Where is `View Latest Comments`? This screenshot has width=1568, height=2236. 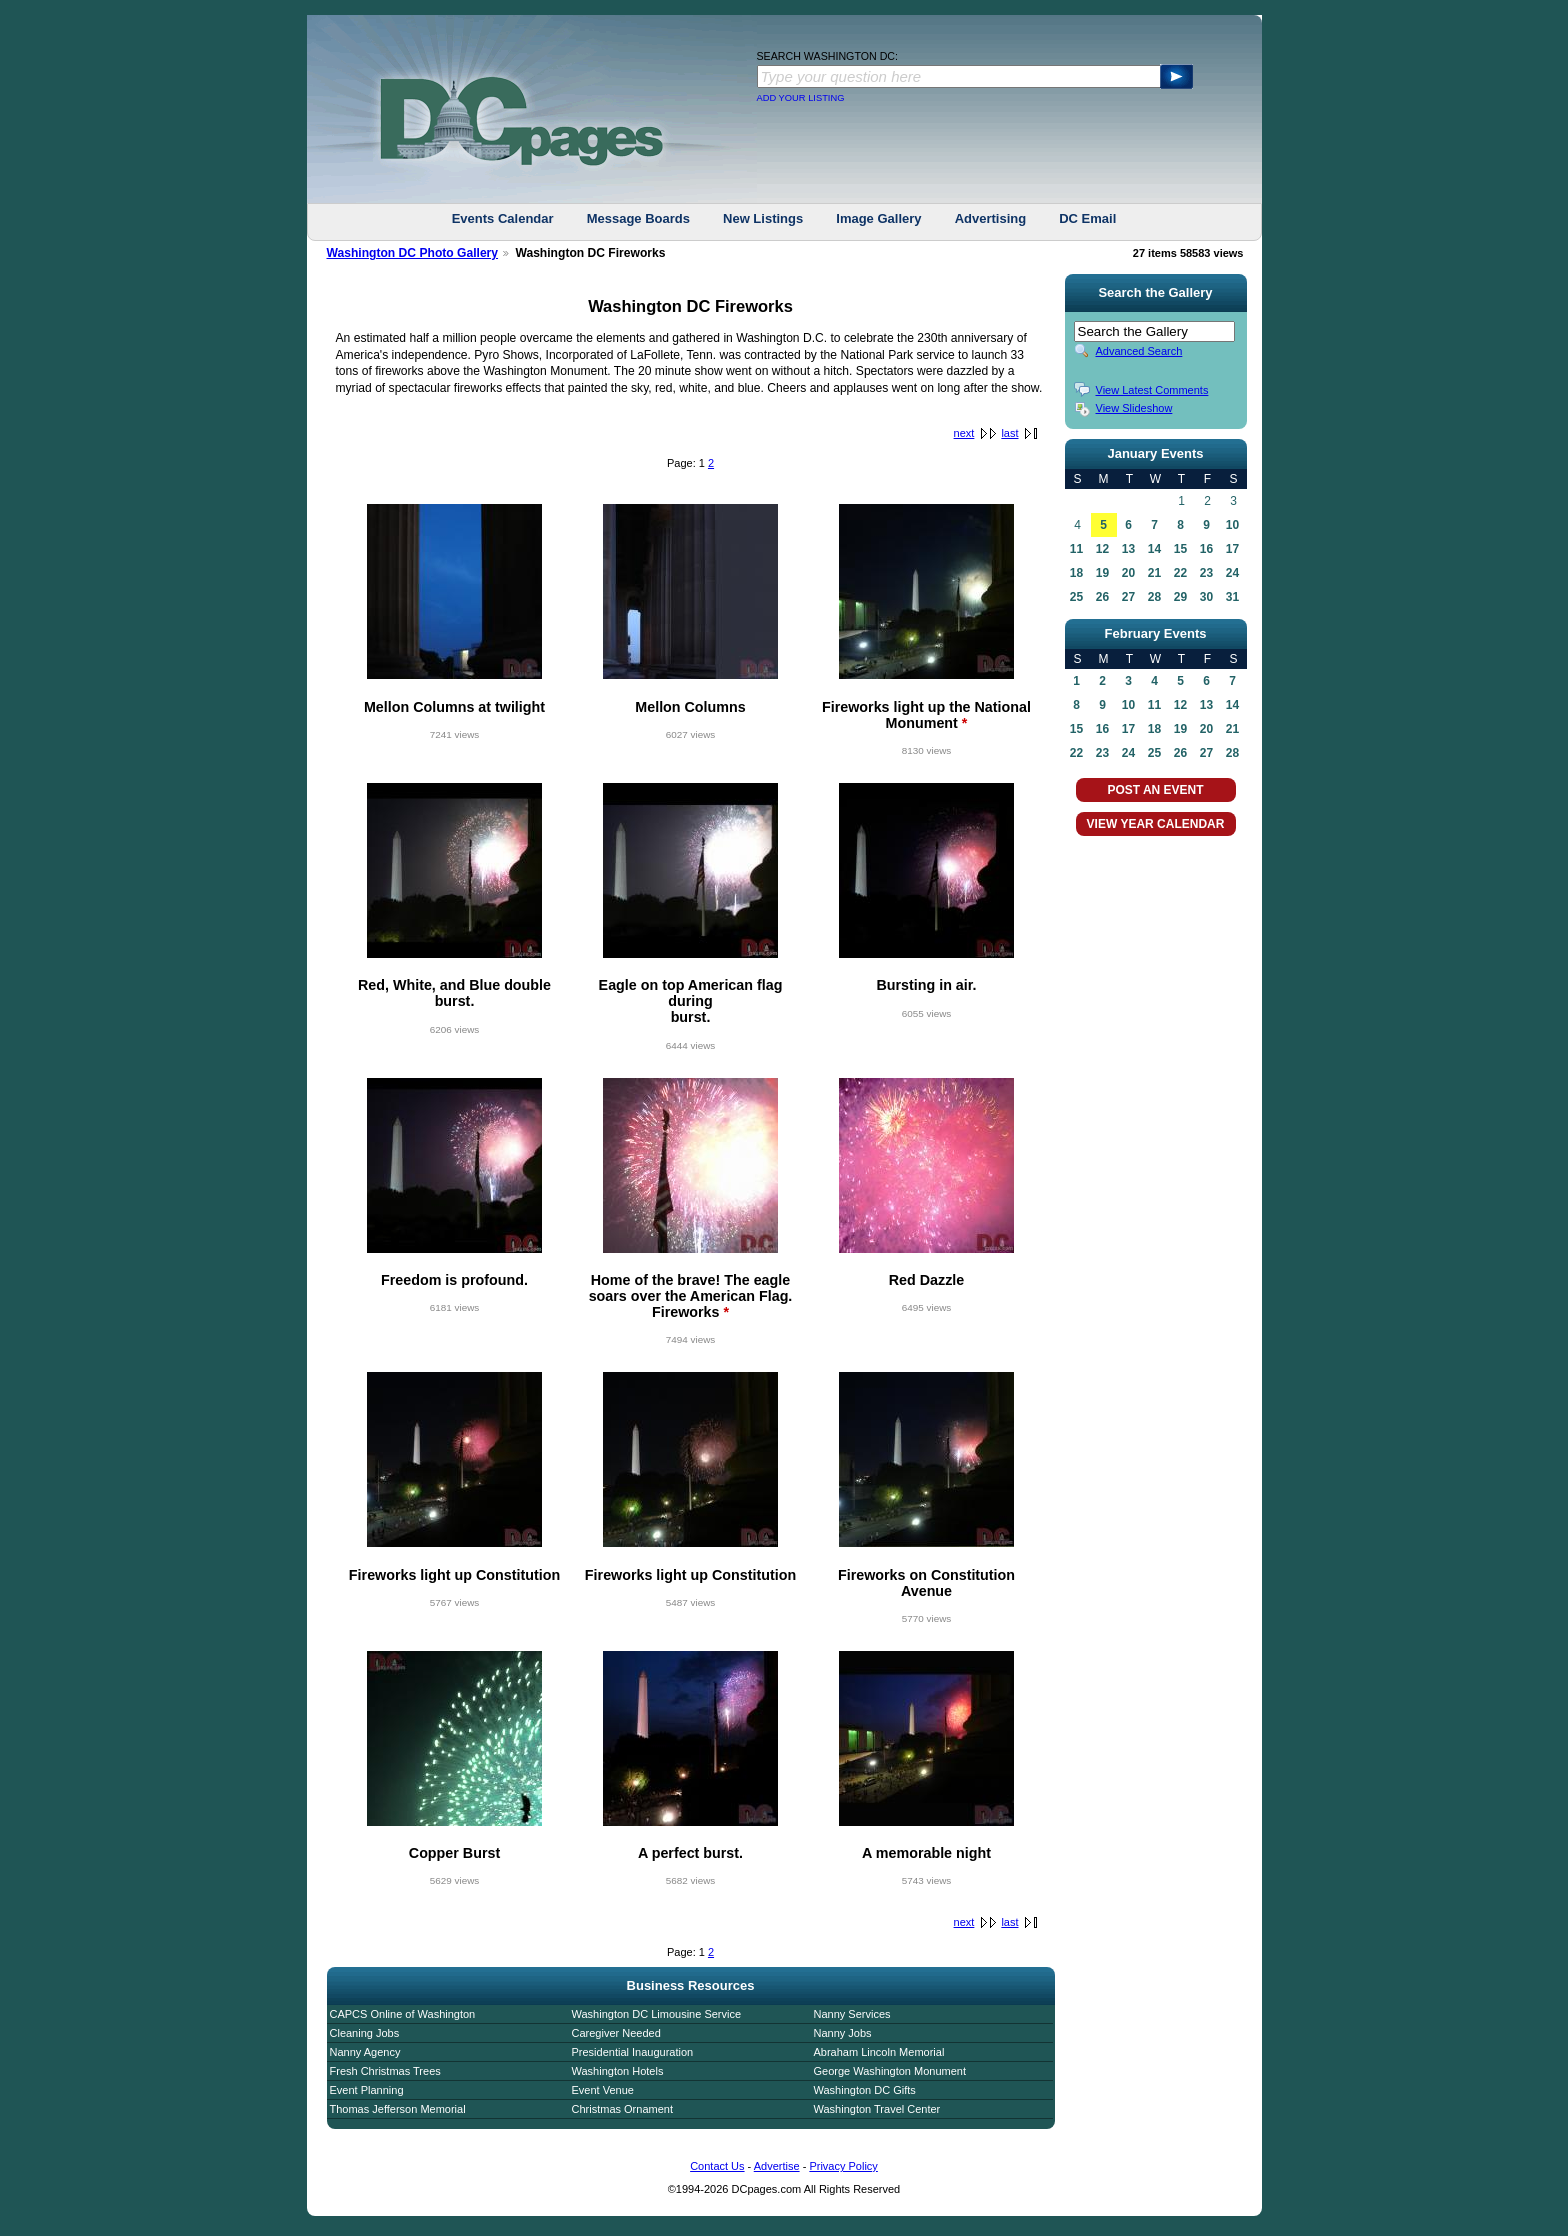
View Latest Comments is located at coordinates (1152, 390).